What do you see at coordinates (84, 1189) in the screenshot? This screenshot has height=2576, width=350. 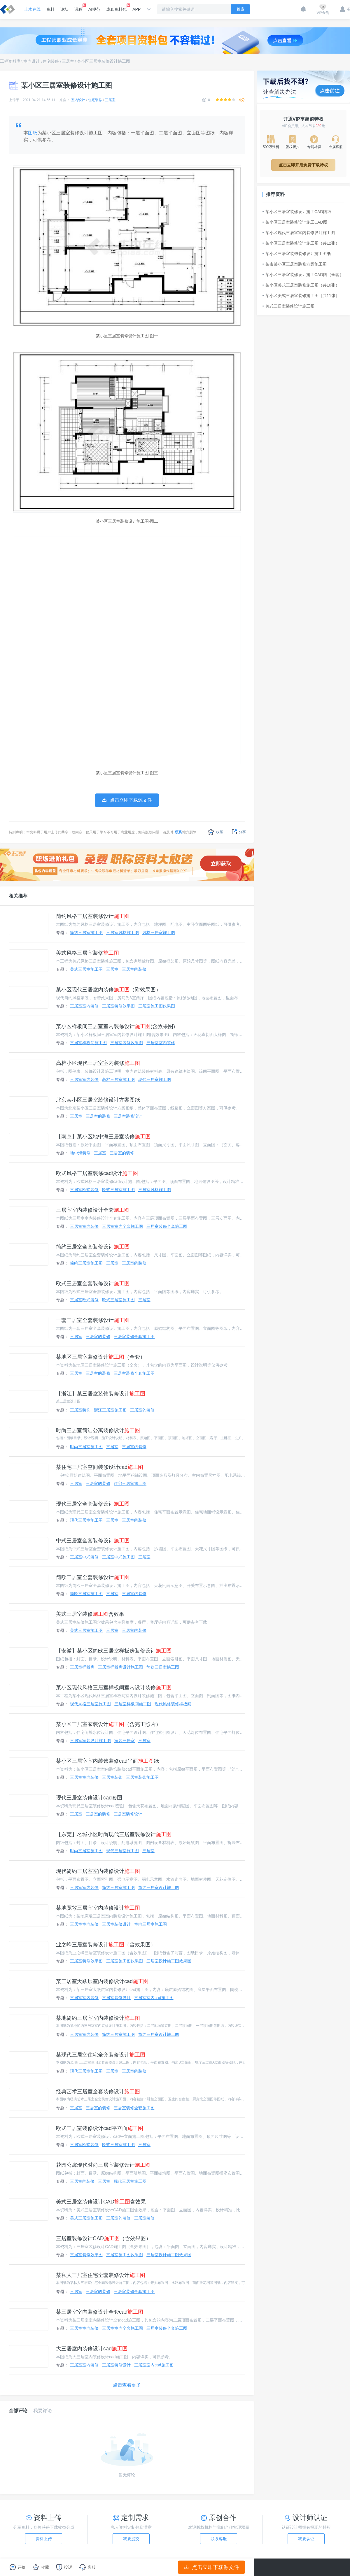 I see `三居室欧式装修` at bounding box center [84, 1189].